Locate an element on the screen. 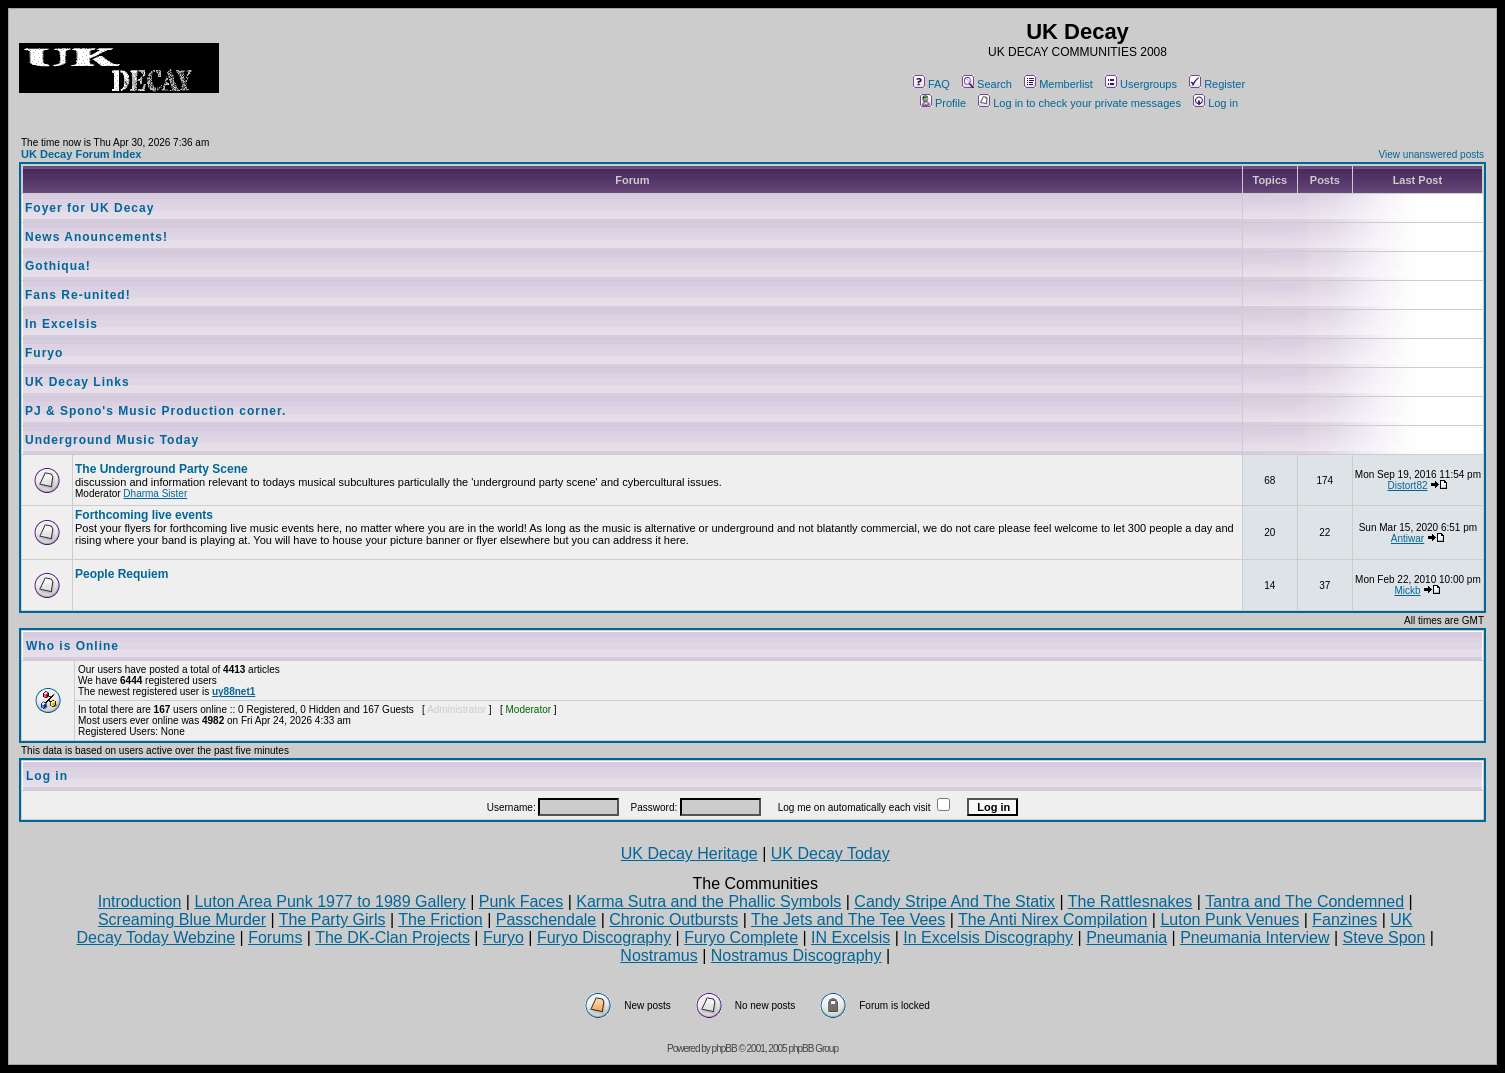 The image size is (1505, 1073). View unanswered posts is located at coordinates (1431, 154).